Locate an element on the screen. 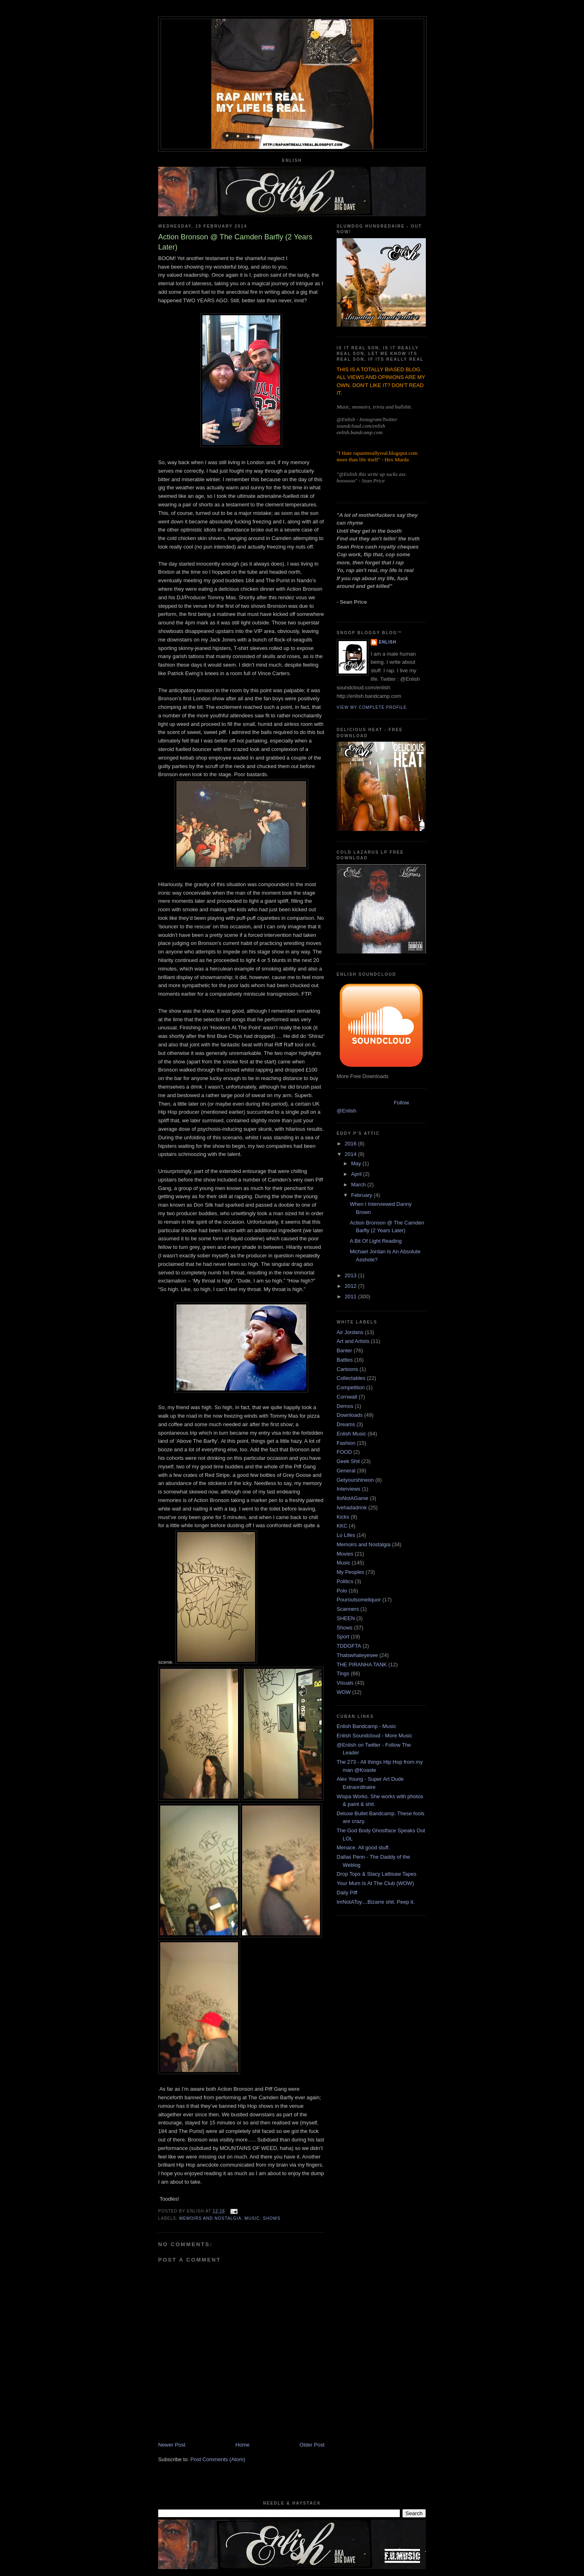 This screenshot has width=584, height=2576. Polo is located at coordinates (342, 1591).